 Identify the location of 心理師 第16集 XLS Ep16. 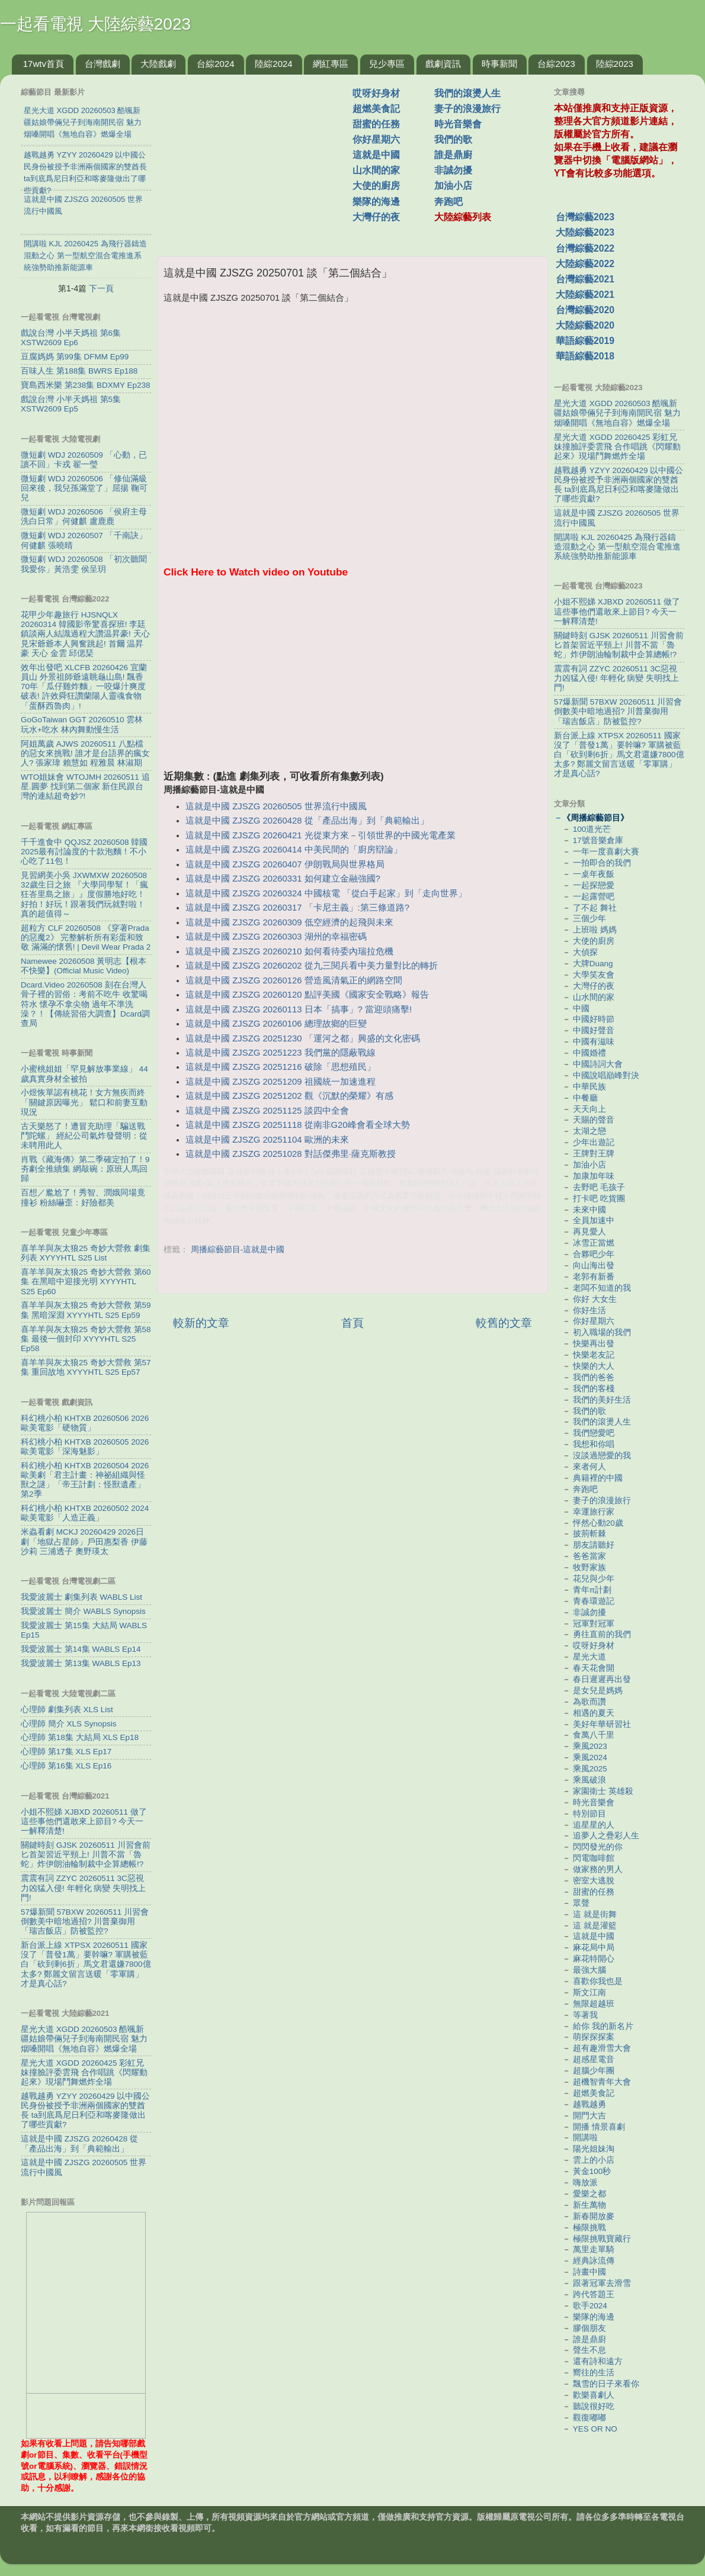
(66, 1765).